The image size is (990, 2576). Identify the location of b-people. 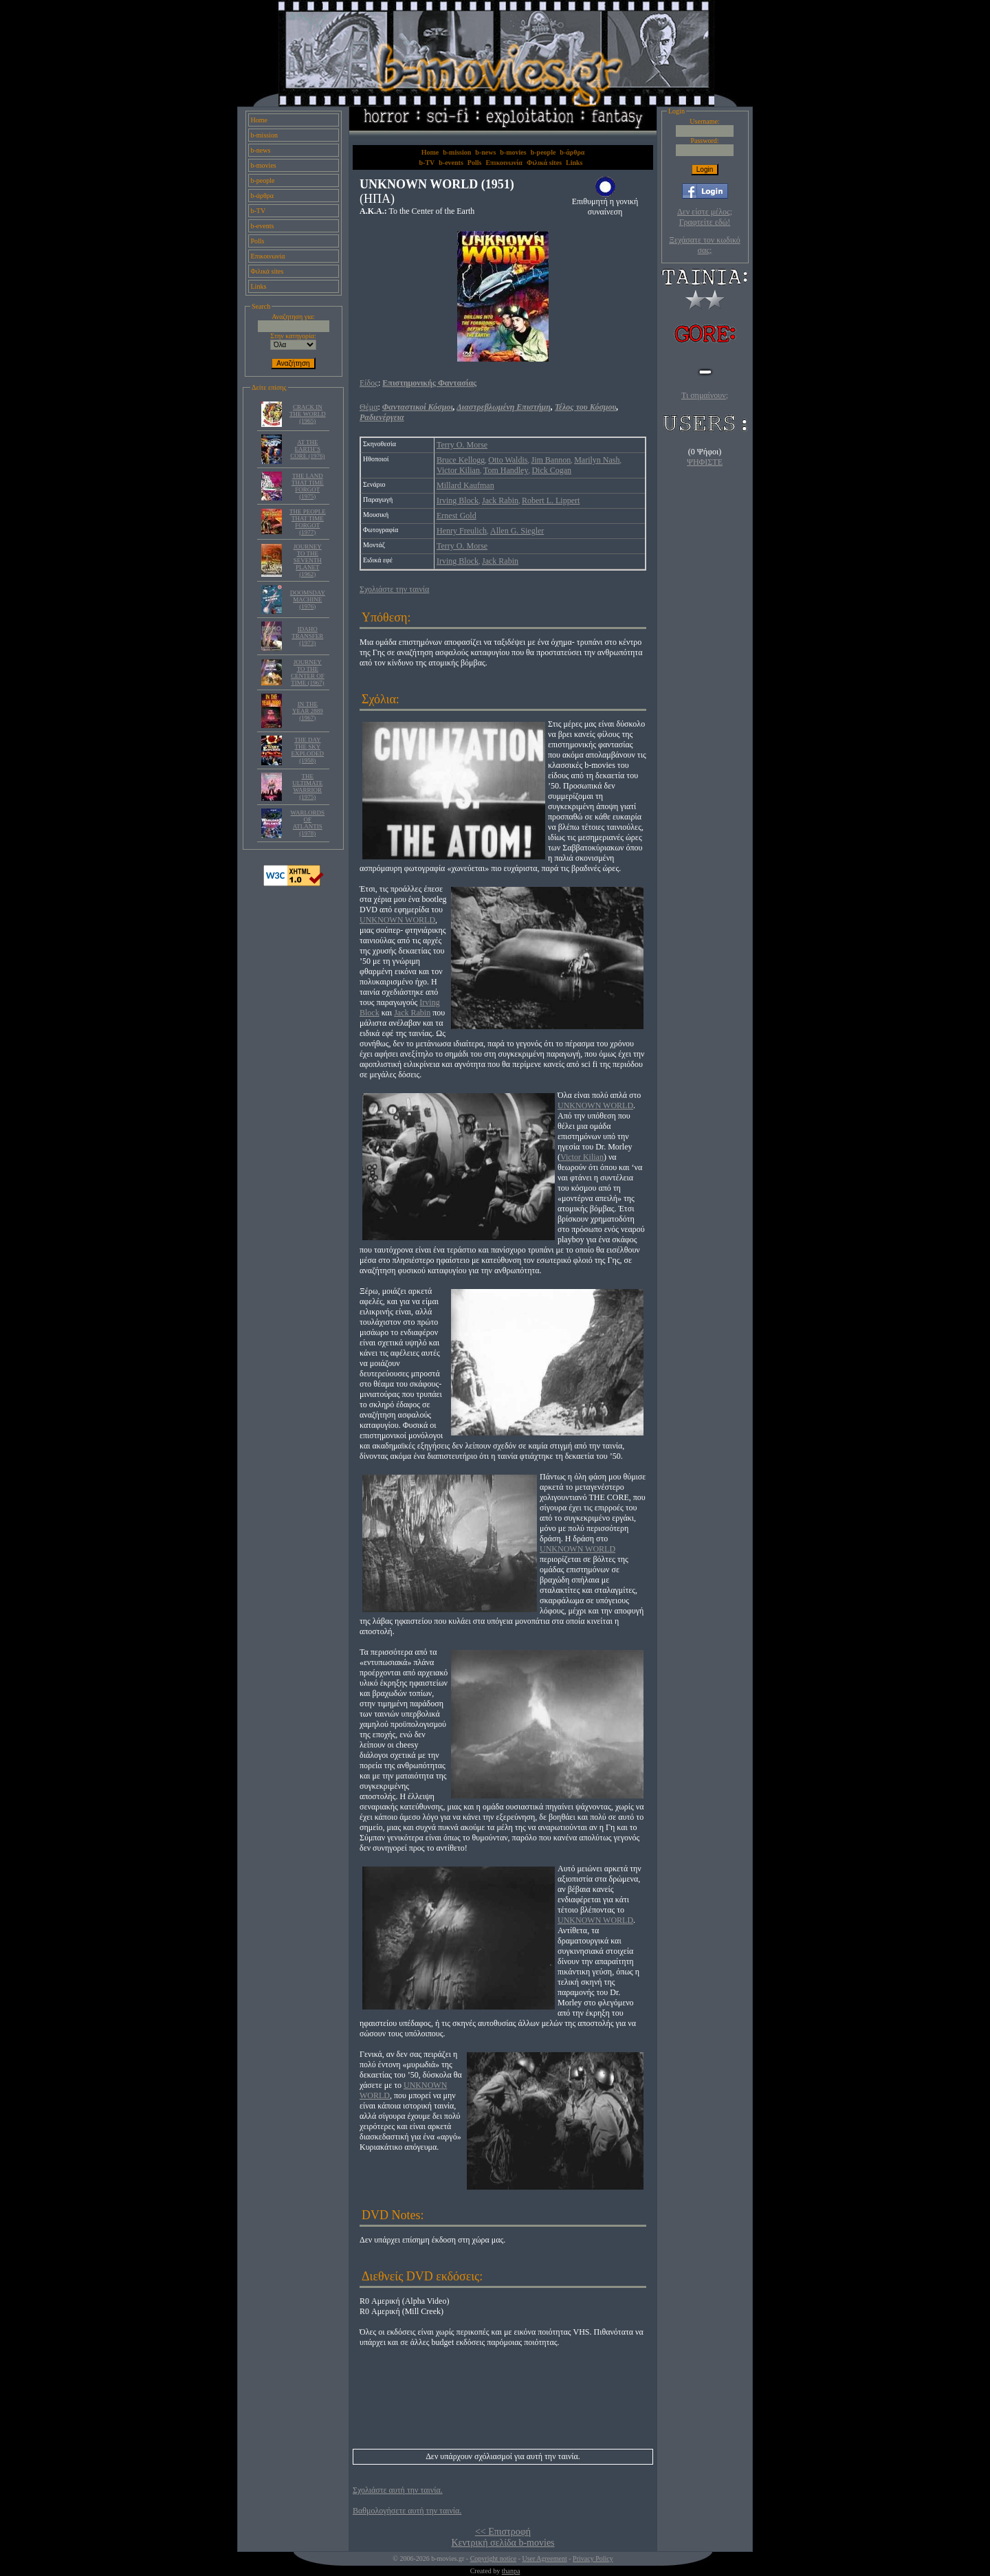
(263, 180).